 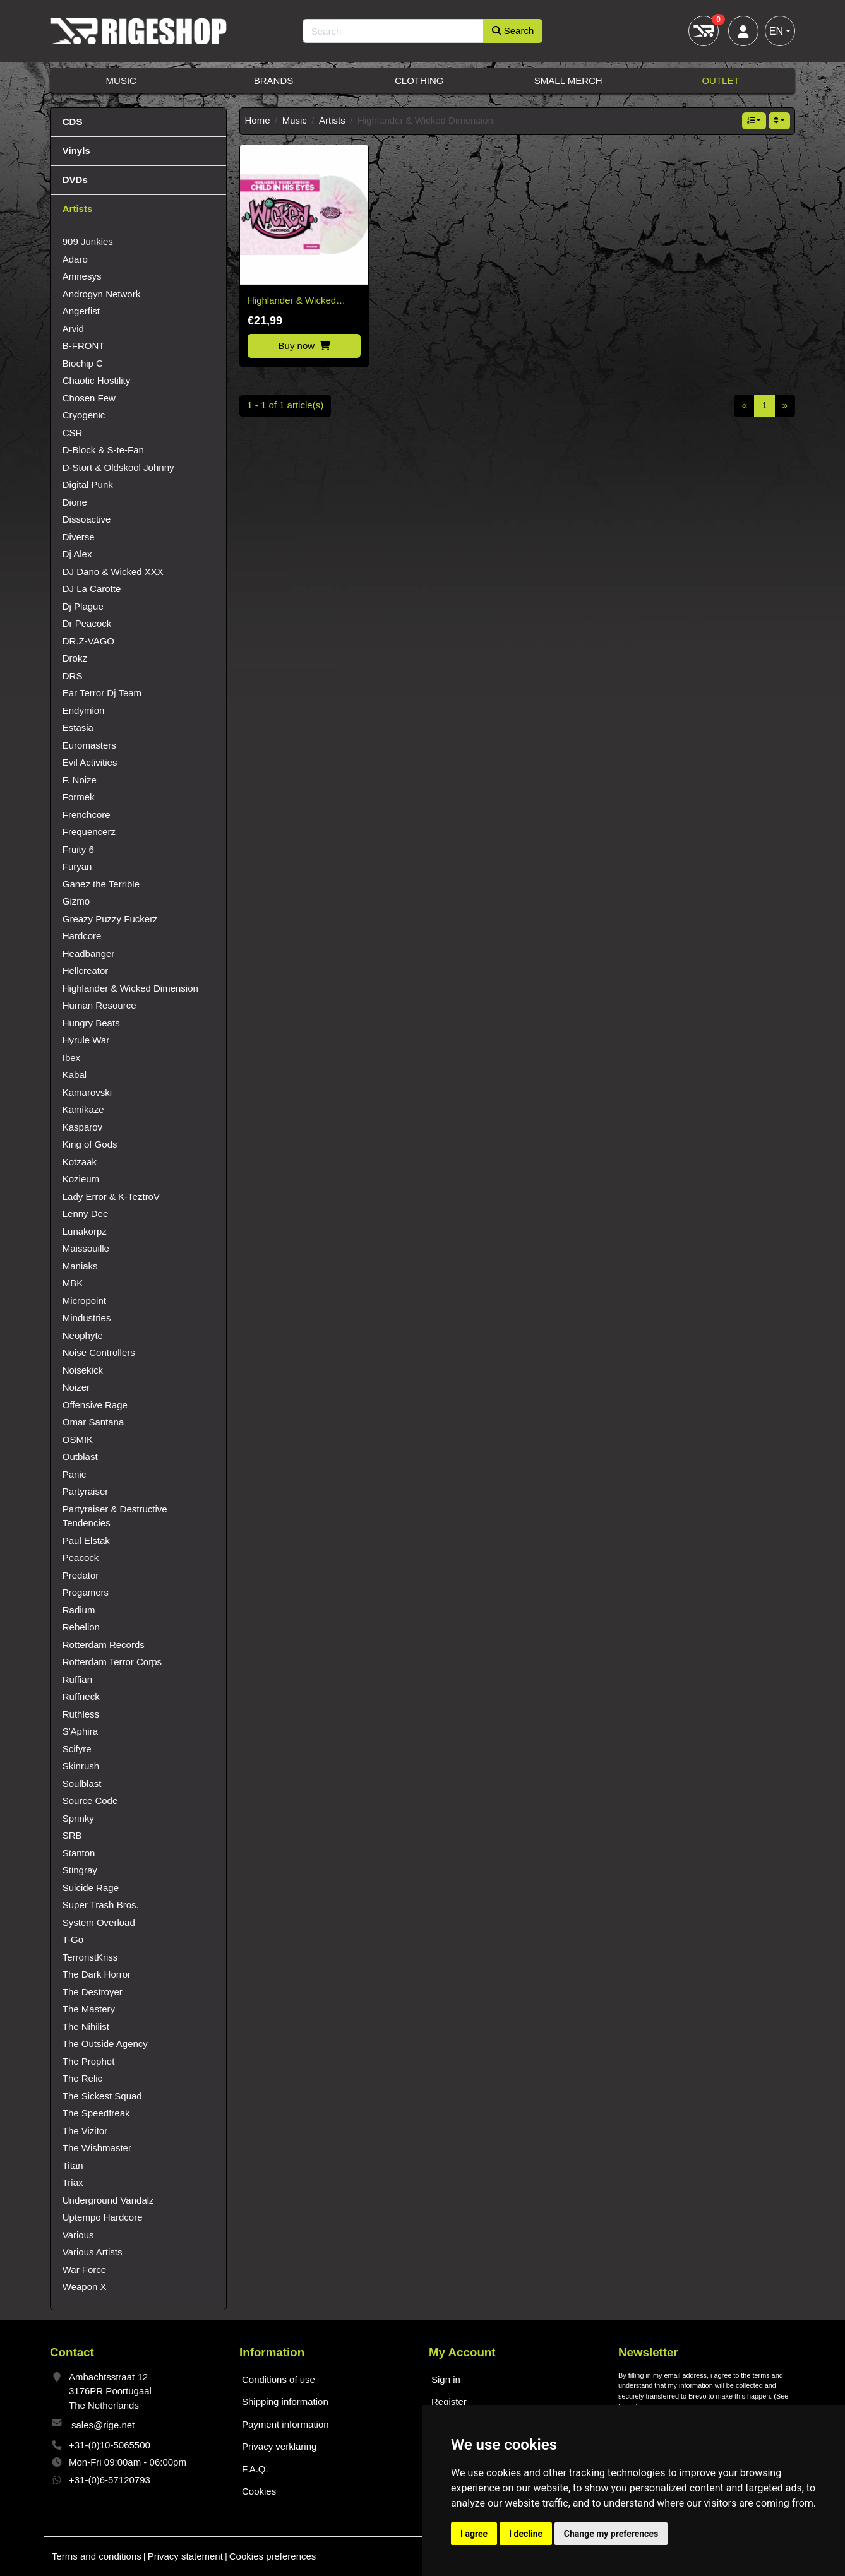 What do you see at coordinates (78, 1439) in the screenshot?
I see `OSMIK` at bounding box center [78, 1439].